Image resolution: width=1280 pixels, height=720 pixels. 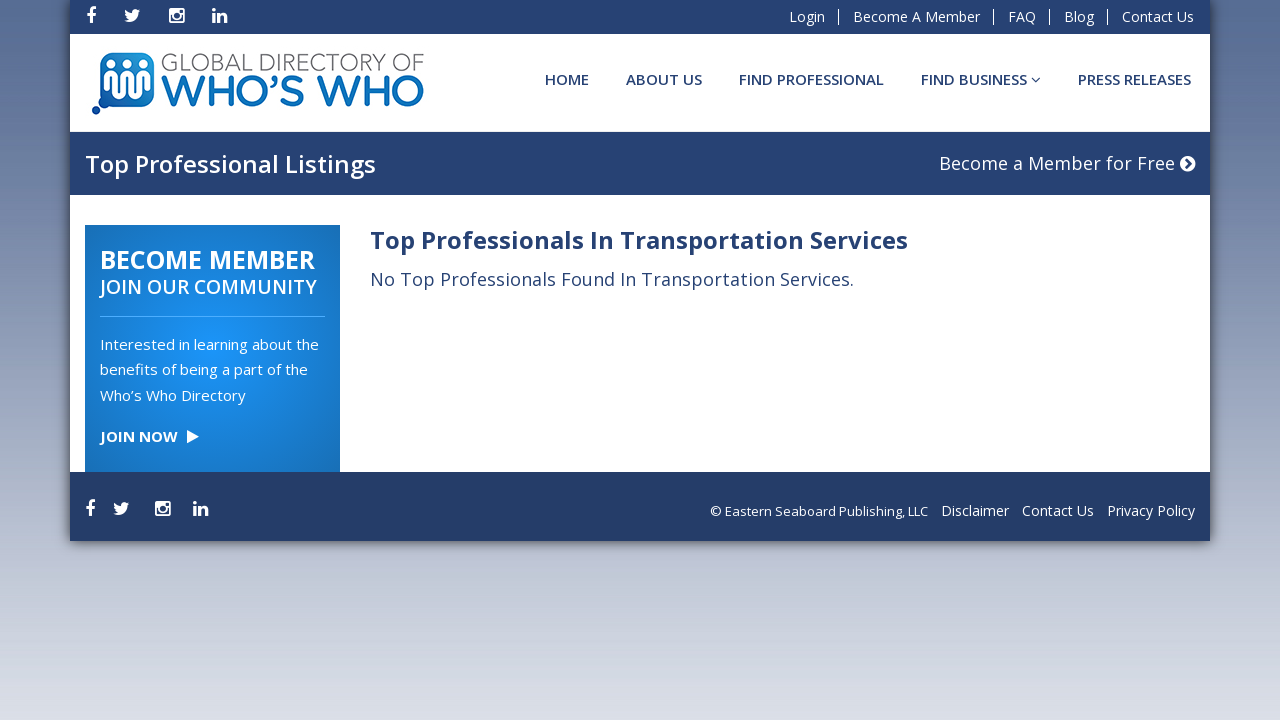 I want to click on Privacy Policy, so click(x=1151, y=510).